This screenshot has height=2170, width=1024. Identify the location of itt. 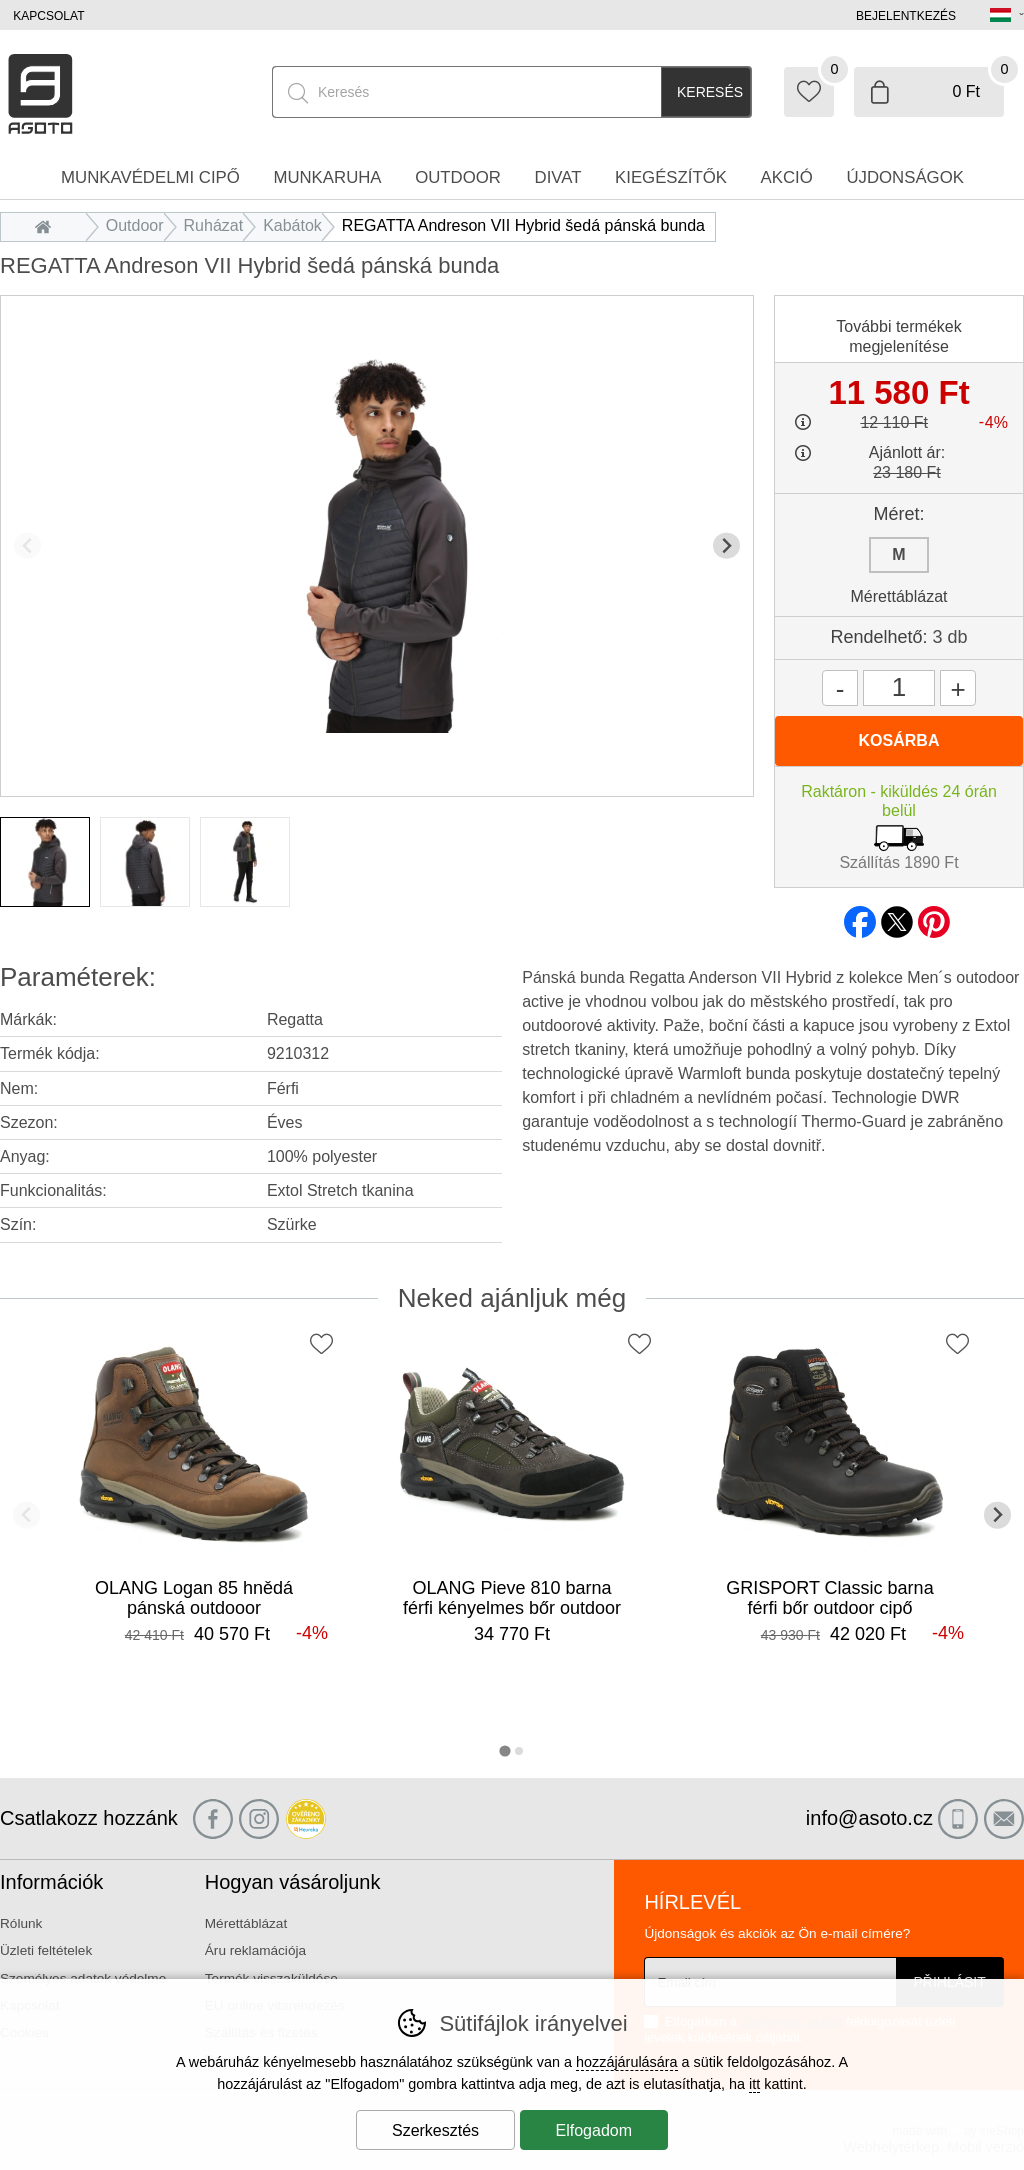
(754, 2084).